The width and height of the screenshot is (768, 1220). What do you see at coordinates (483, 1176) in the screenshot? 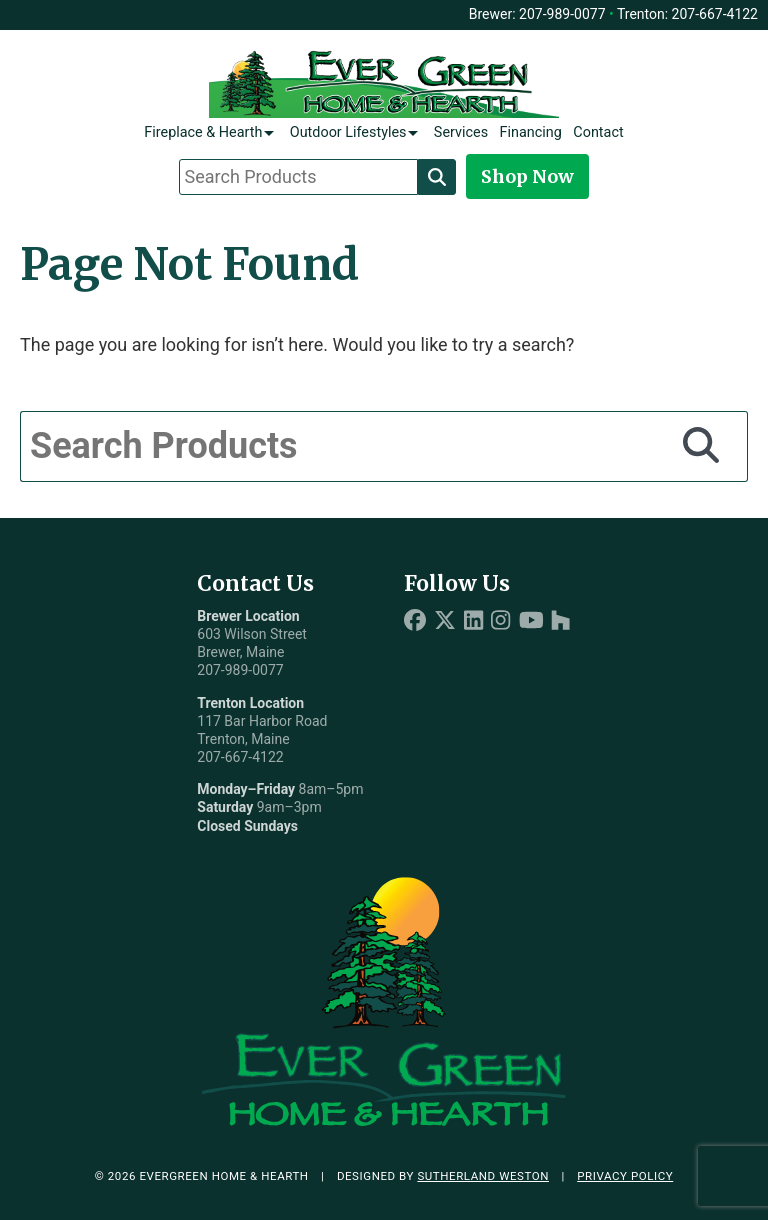
I see `Sutherland Weston` at bounding box center [483, 1176].